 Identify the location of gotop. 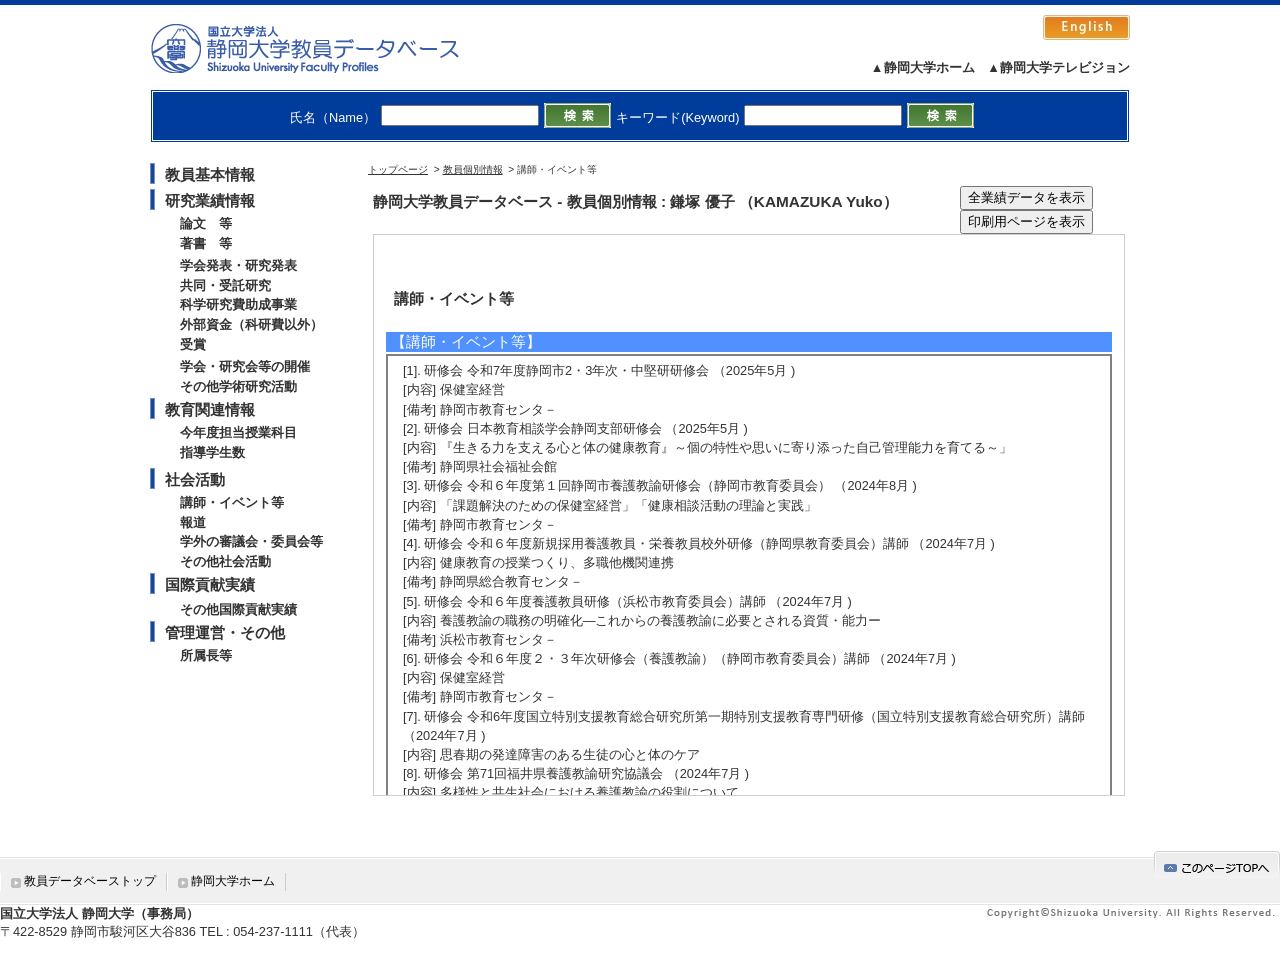
(1217, 864).